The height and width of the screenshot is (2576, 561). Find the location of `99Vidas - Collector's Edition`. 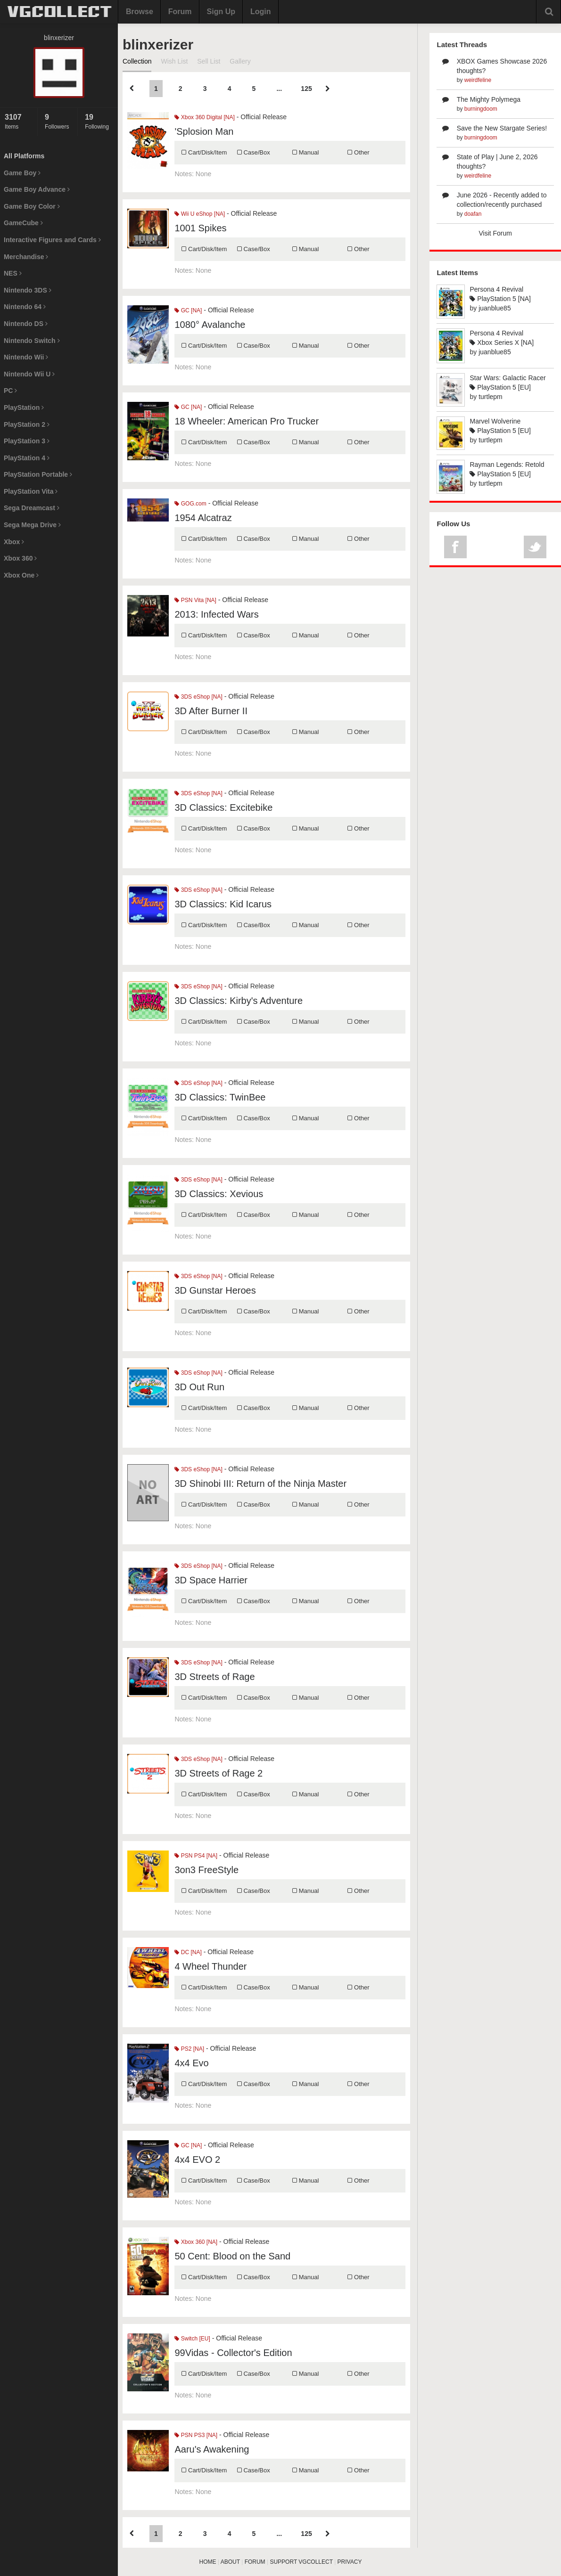

99Vidas - Collector's Edition is located at coordinates (233, 2353).